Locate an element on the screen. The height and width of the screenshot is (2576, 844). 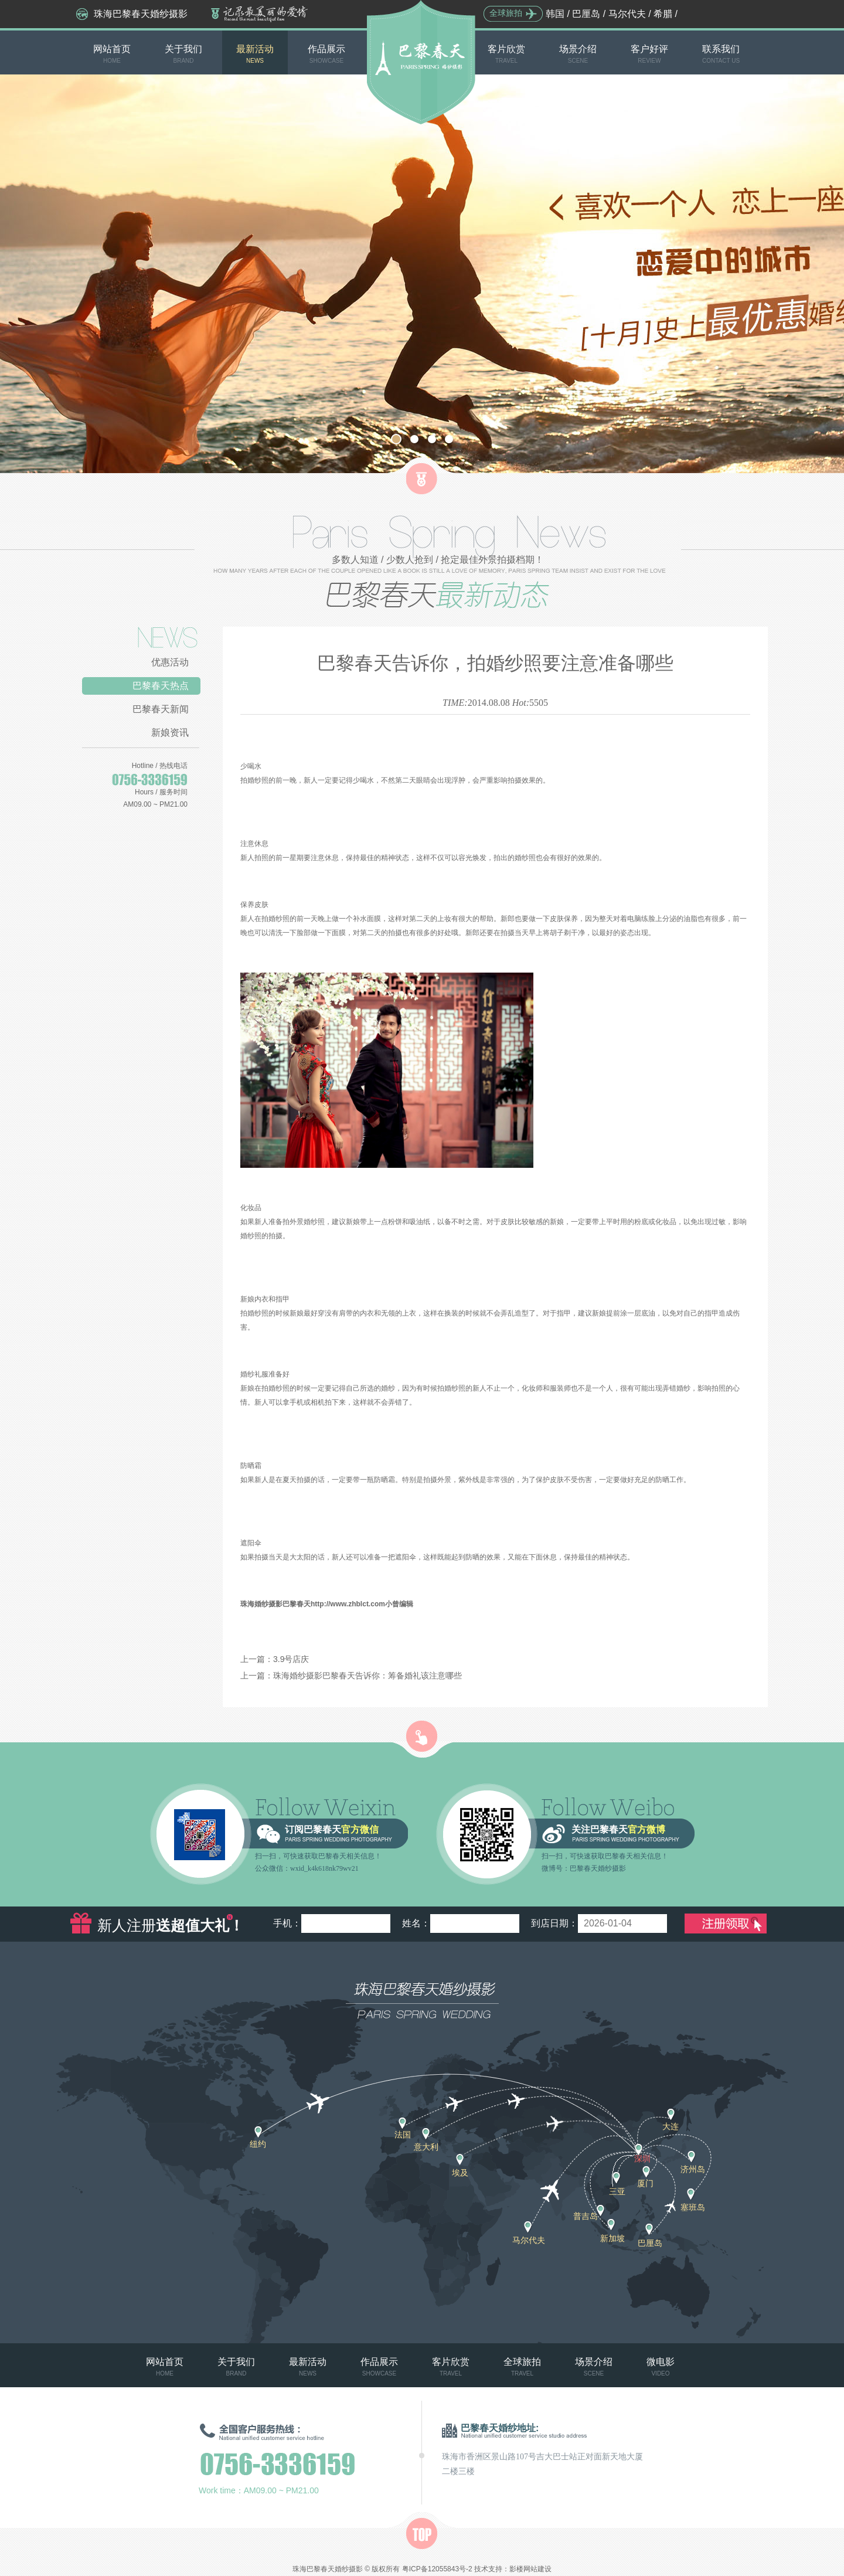
希腊 is located at coordinates (663, 14).